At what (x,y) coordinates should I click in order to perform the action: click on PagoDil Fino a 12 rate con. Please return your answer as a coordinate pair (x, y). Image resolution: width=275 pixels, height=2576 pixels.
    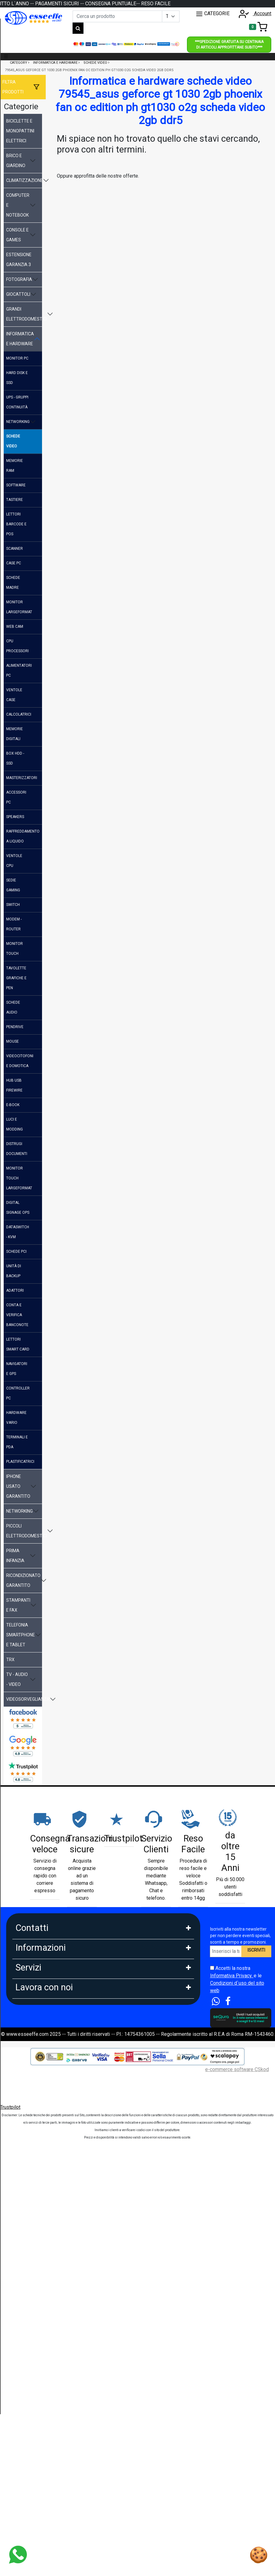
    Looking at the image, I should click on (43, 2256).